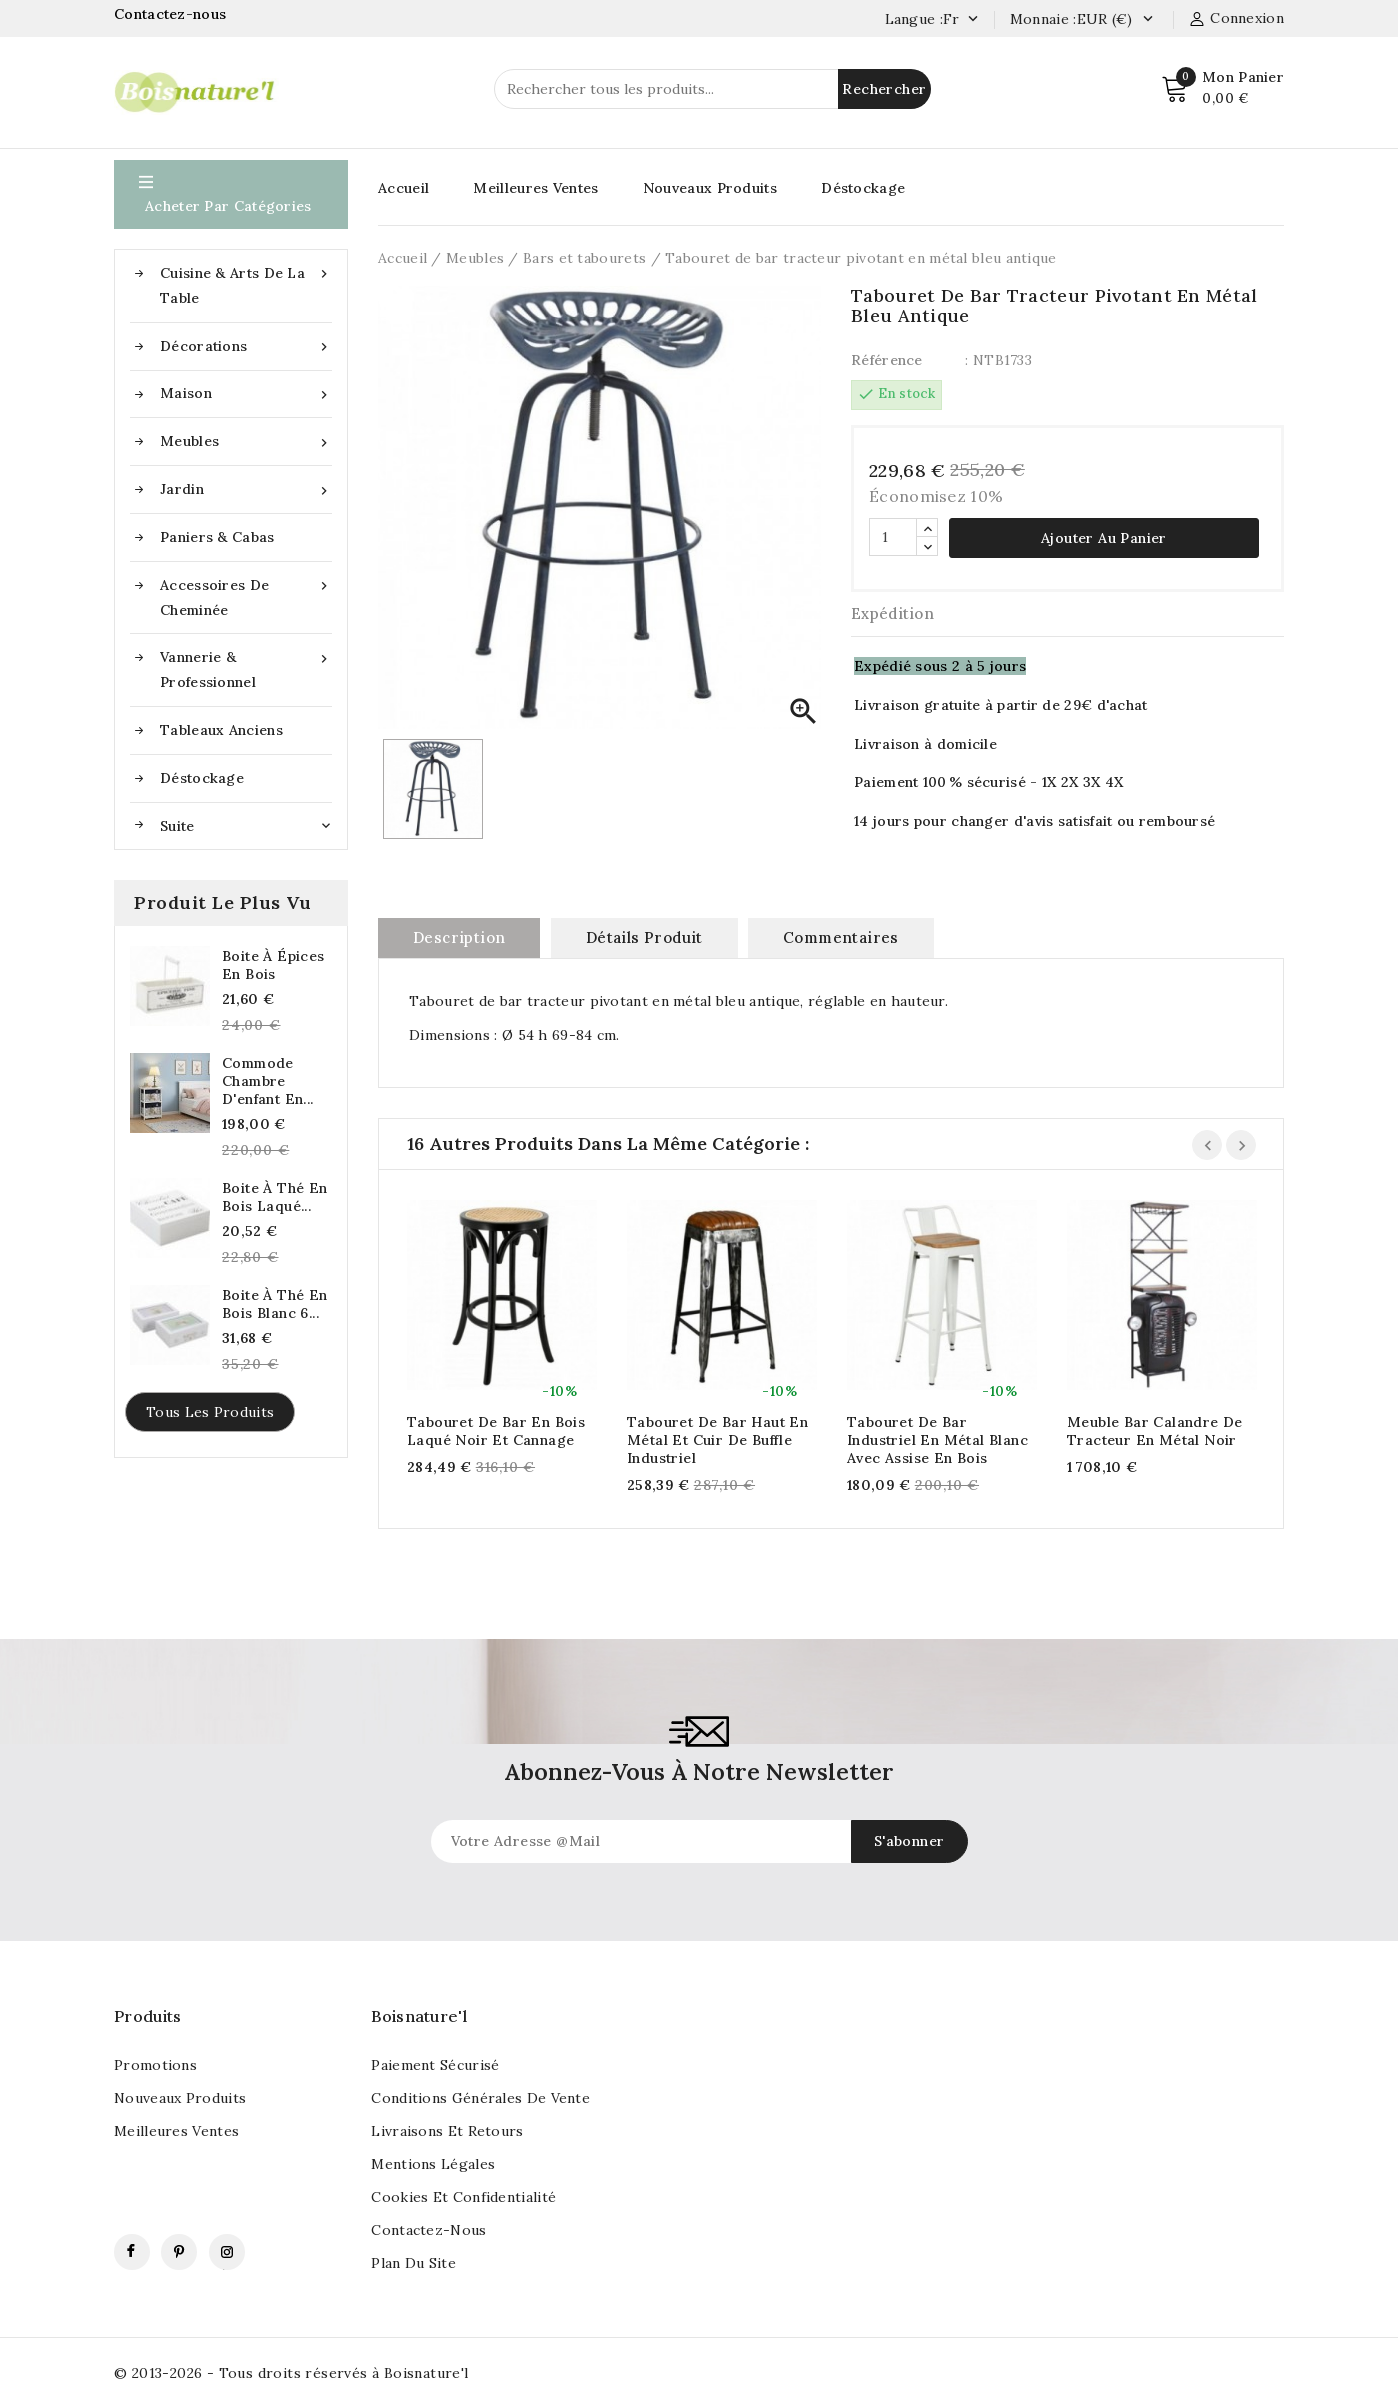 Image resolution: width=1398 pixels, height=2408 pixels. Describe the element at coordinates (246, 393) in the screenshot. I see `Maison` at that location.